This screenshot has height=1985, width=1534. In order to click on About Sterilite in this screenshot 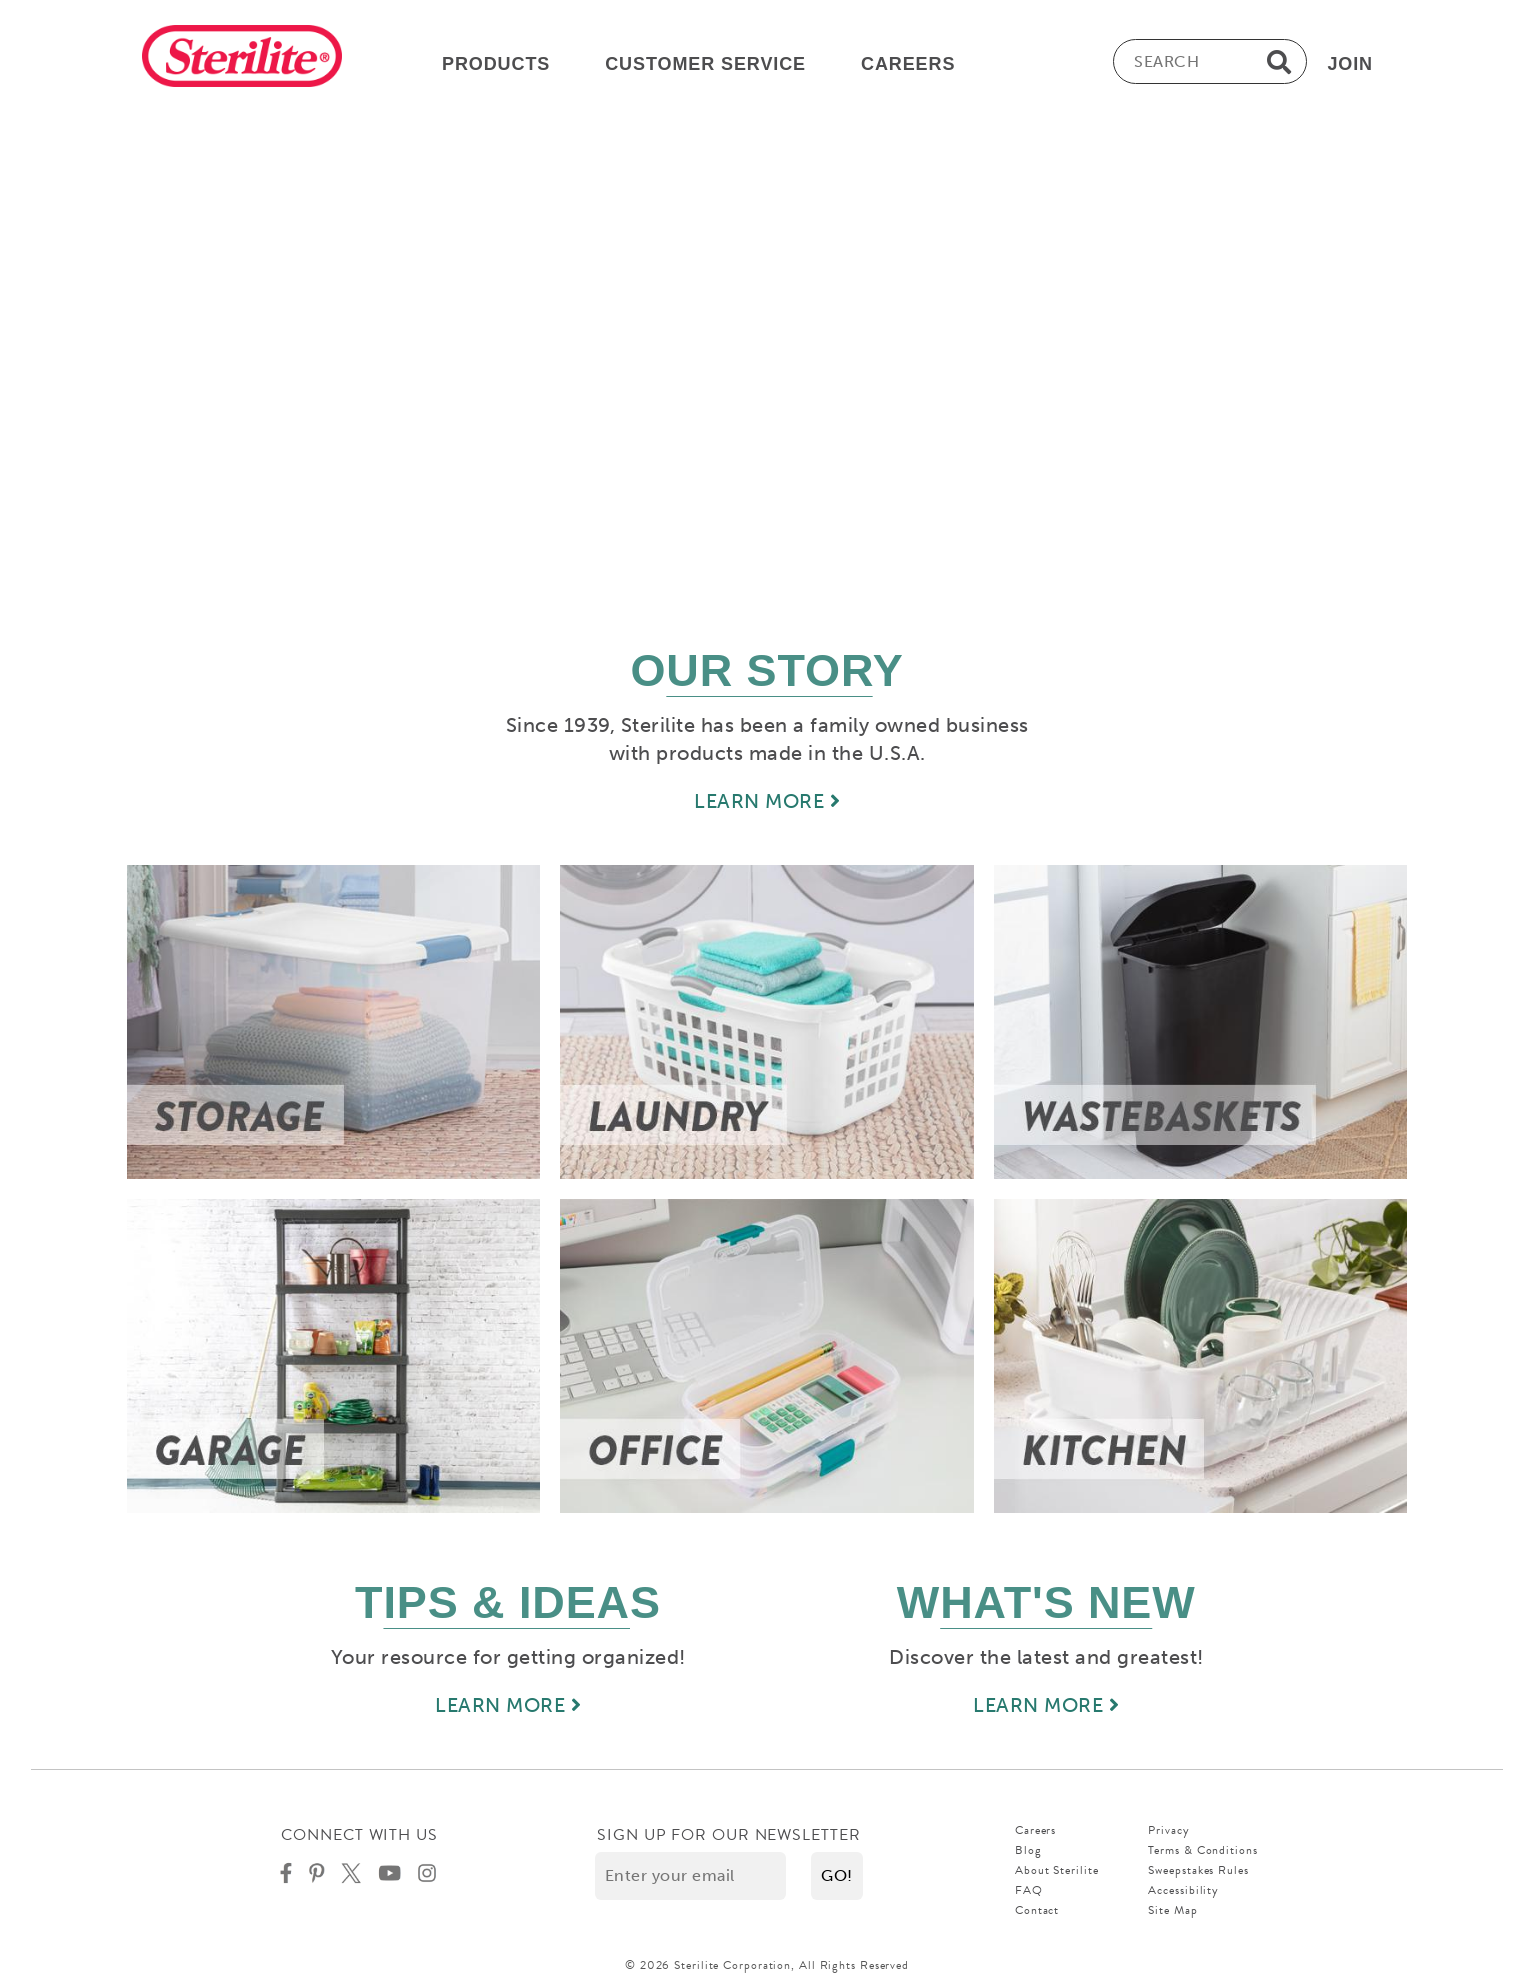, I will do `click(1057, 1870)`.